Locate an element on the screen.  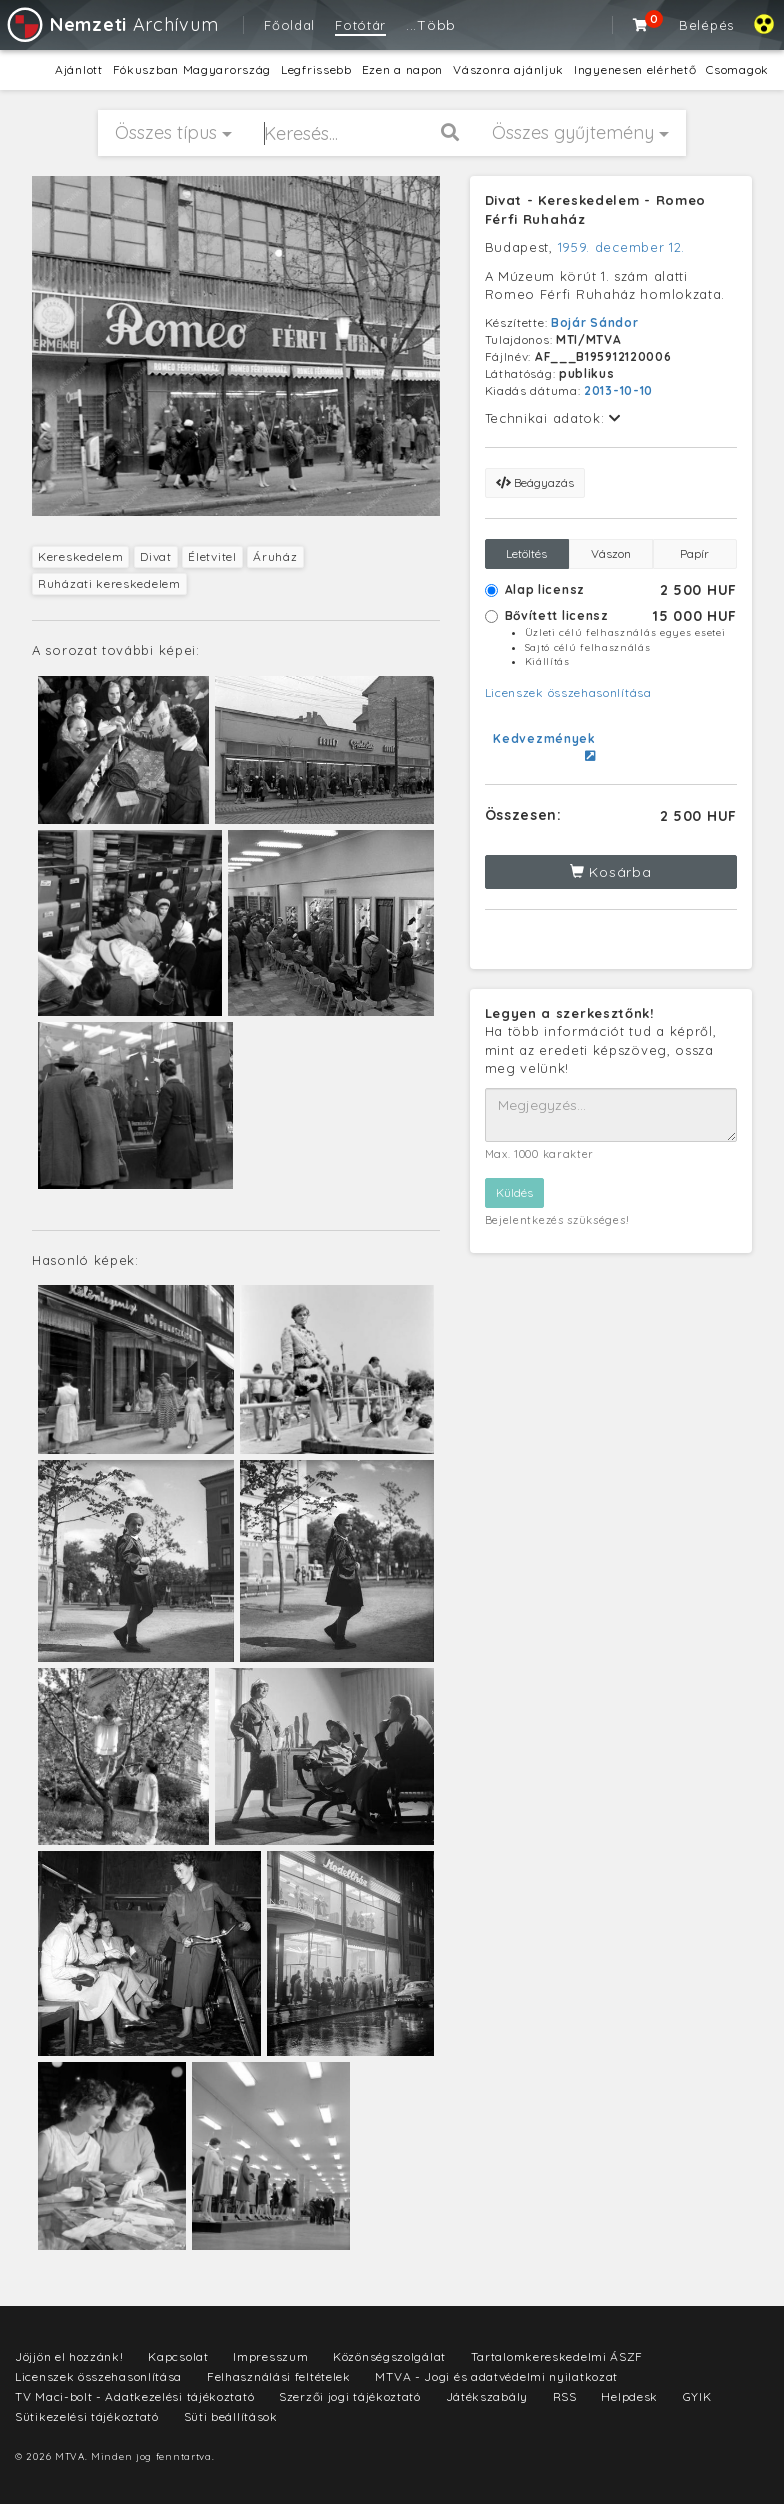
Legfrissebb is located at coordinates (316, 69).